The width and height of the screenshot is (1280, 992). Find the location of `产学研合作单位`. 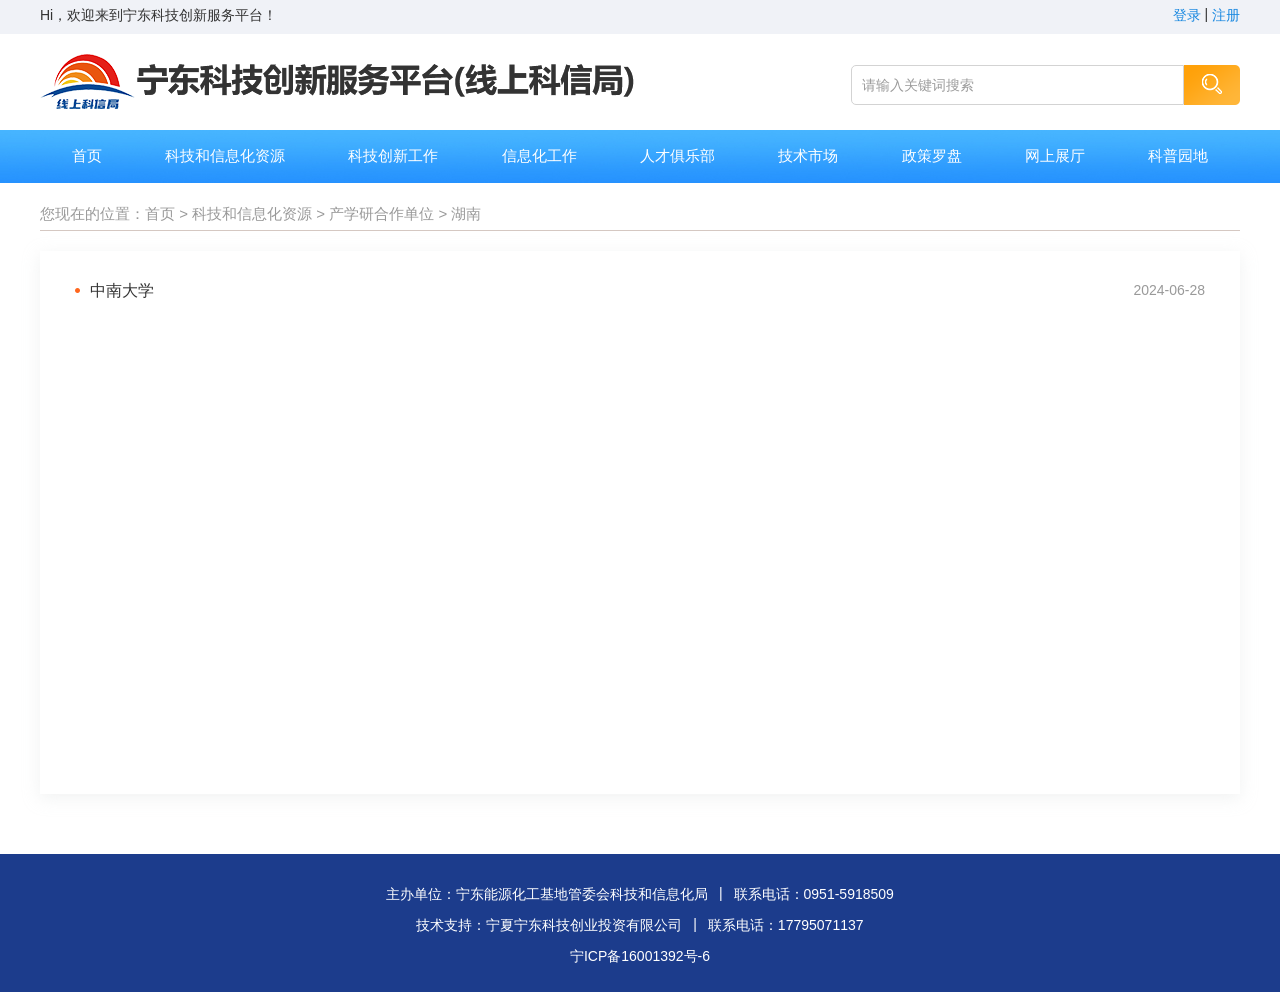

产学研合作单位 is located at coordinates (381, 213).